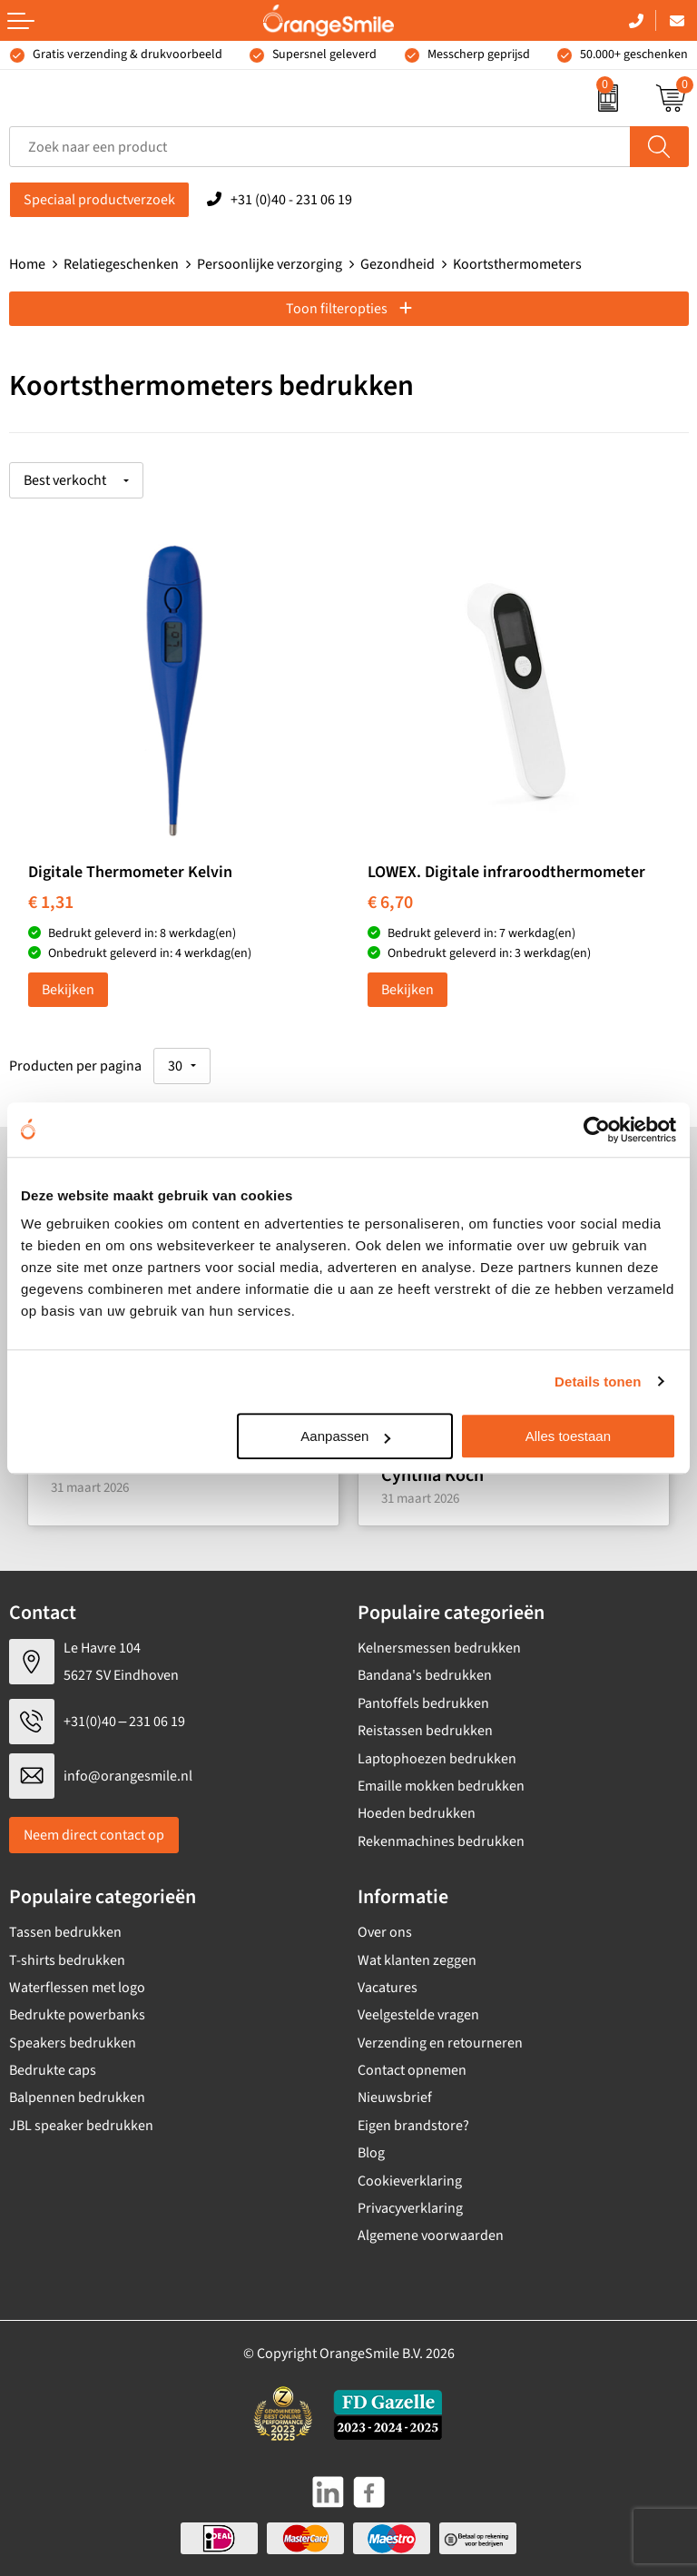 Image resolution: width=697 pixels, height=2576 pixels. Describe the element at coordinates (596, 1129) in the screenshot. I see `[Cookiebot van Usercentrics - opent in een nieuw venster]` at that location.